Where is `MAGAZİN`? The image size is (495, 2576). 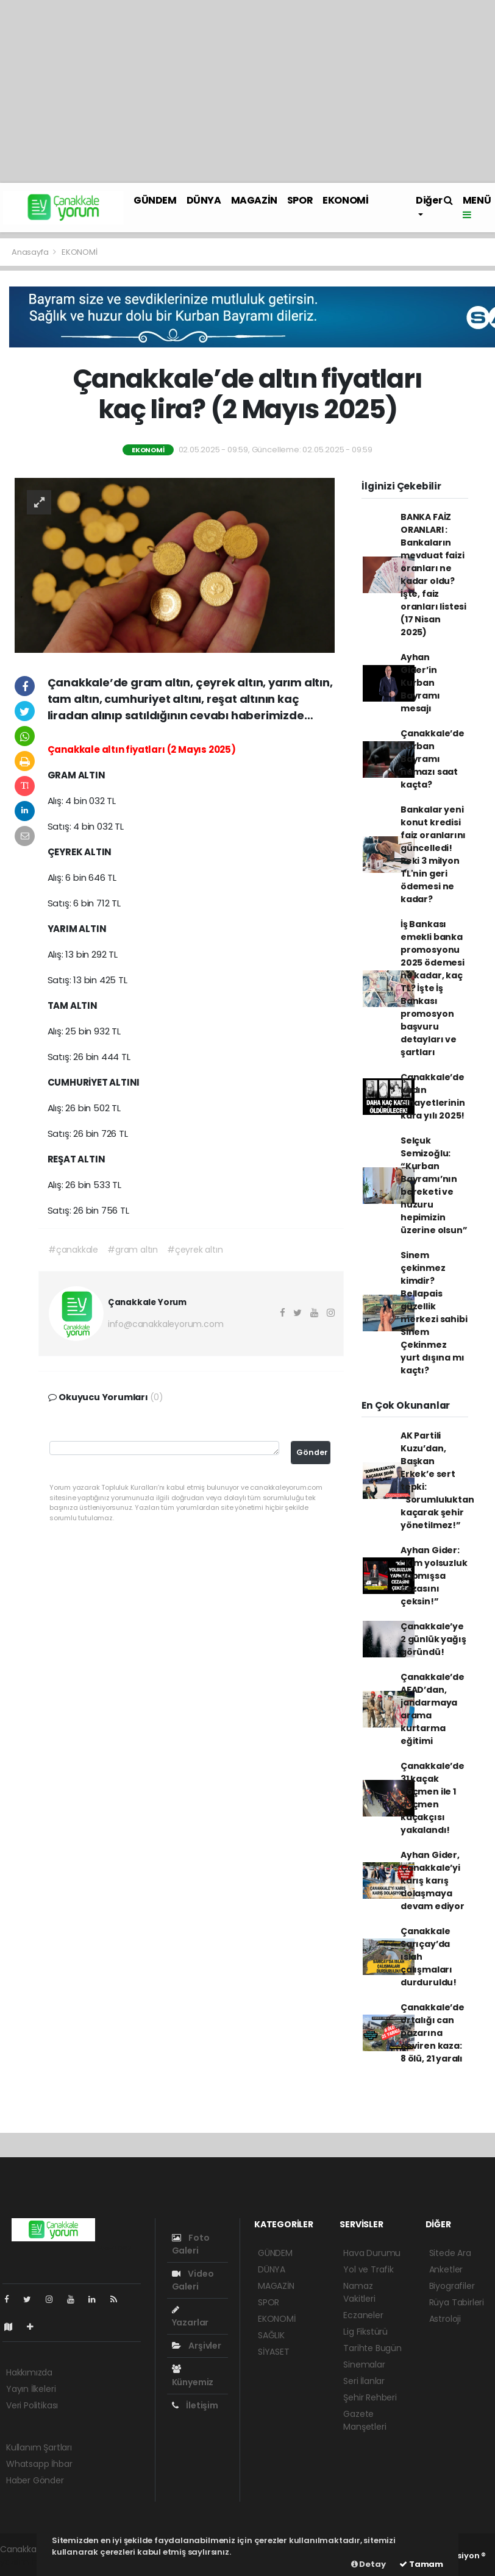 MAGAZİN is located at coordinates (254, 200).